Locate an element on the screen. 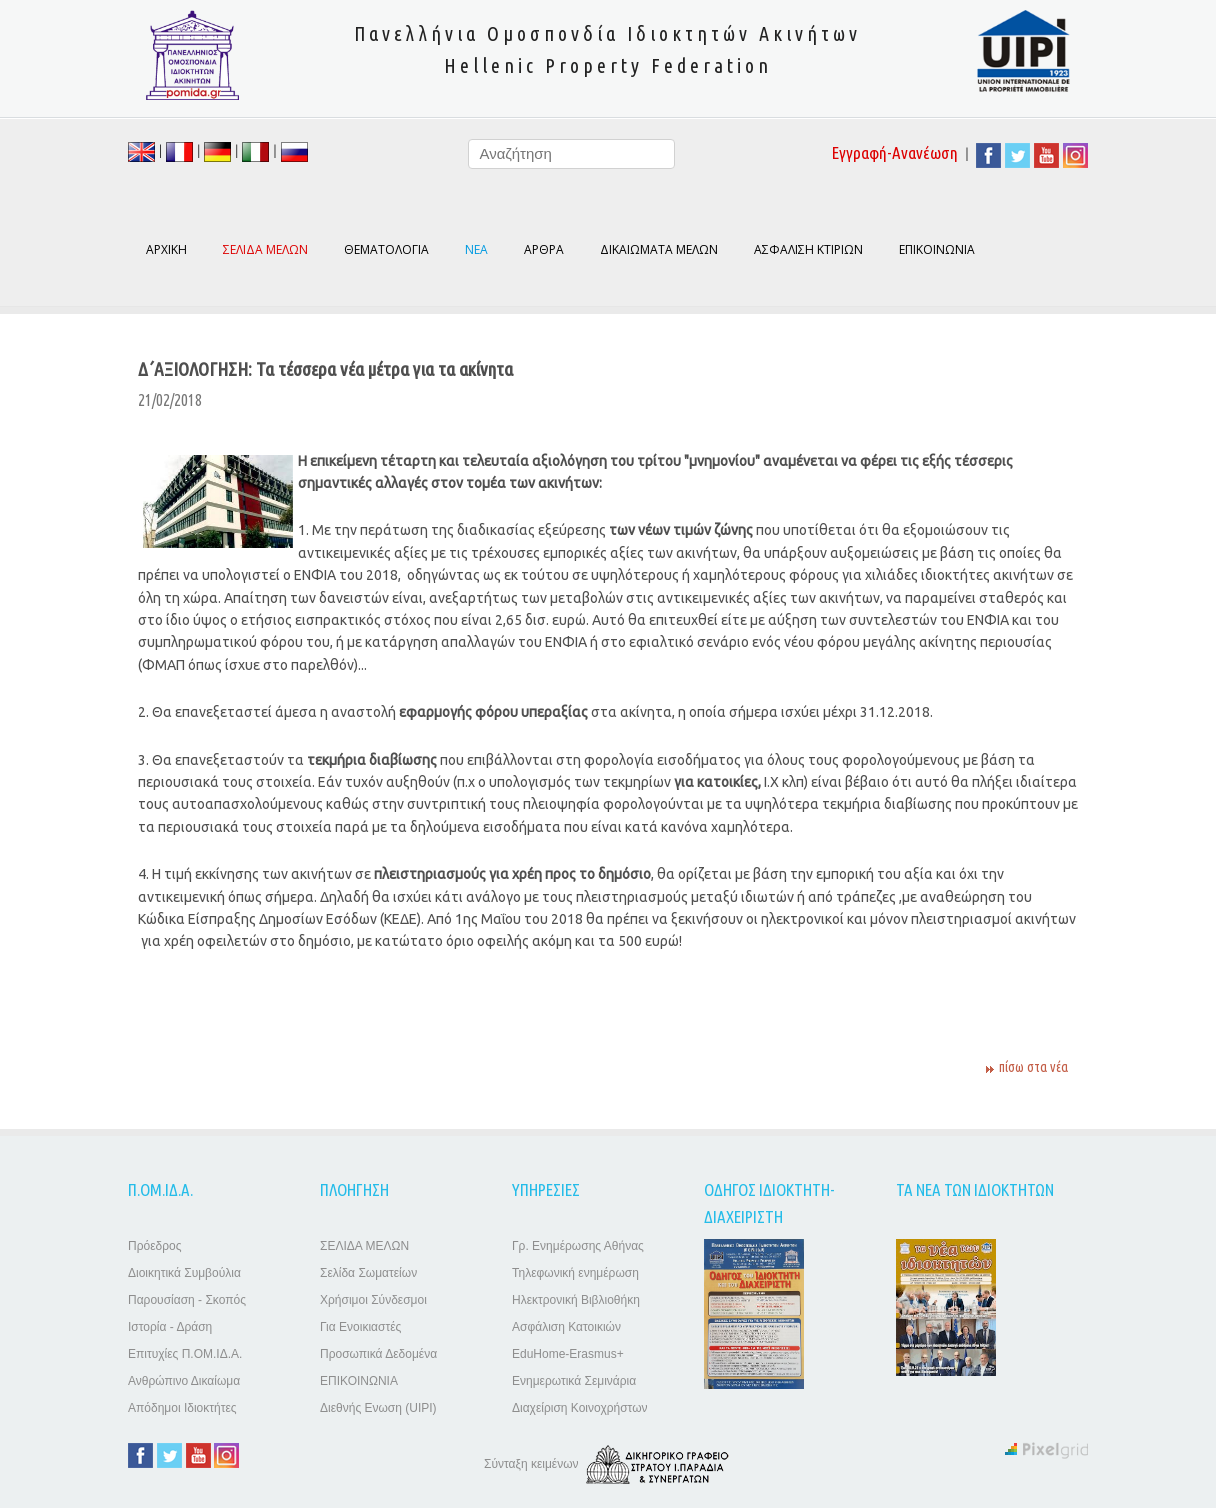 The height and width of the screenshot is (1508, 1216). Ενημερωτικά Σεμινάρια is located at coordinates (574, 1381).